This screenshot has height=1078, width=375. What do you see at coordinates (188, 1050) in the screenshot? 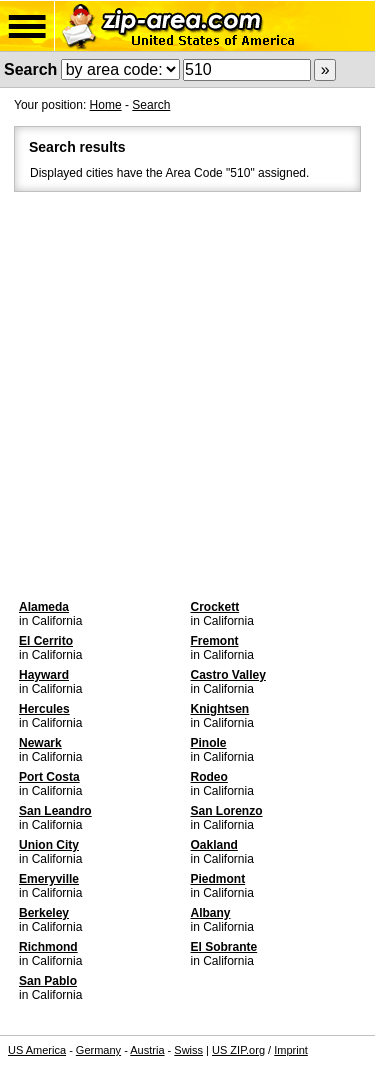
I see `Swiss` at bounding box center [188, 1050].